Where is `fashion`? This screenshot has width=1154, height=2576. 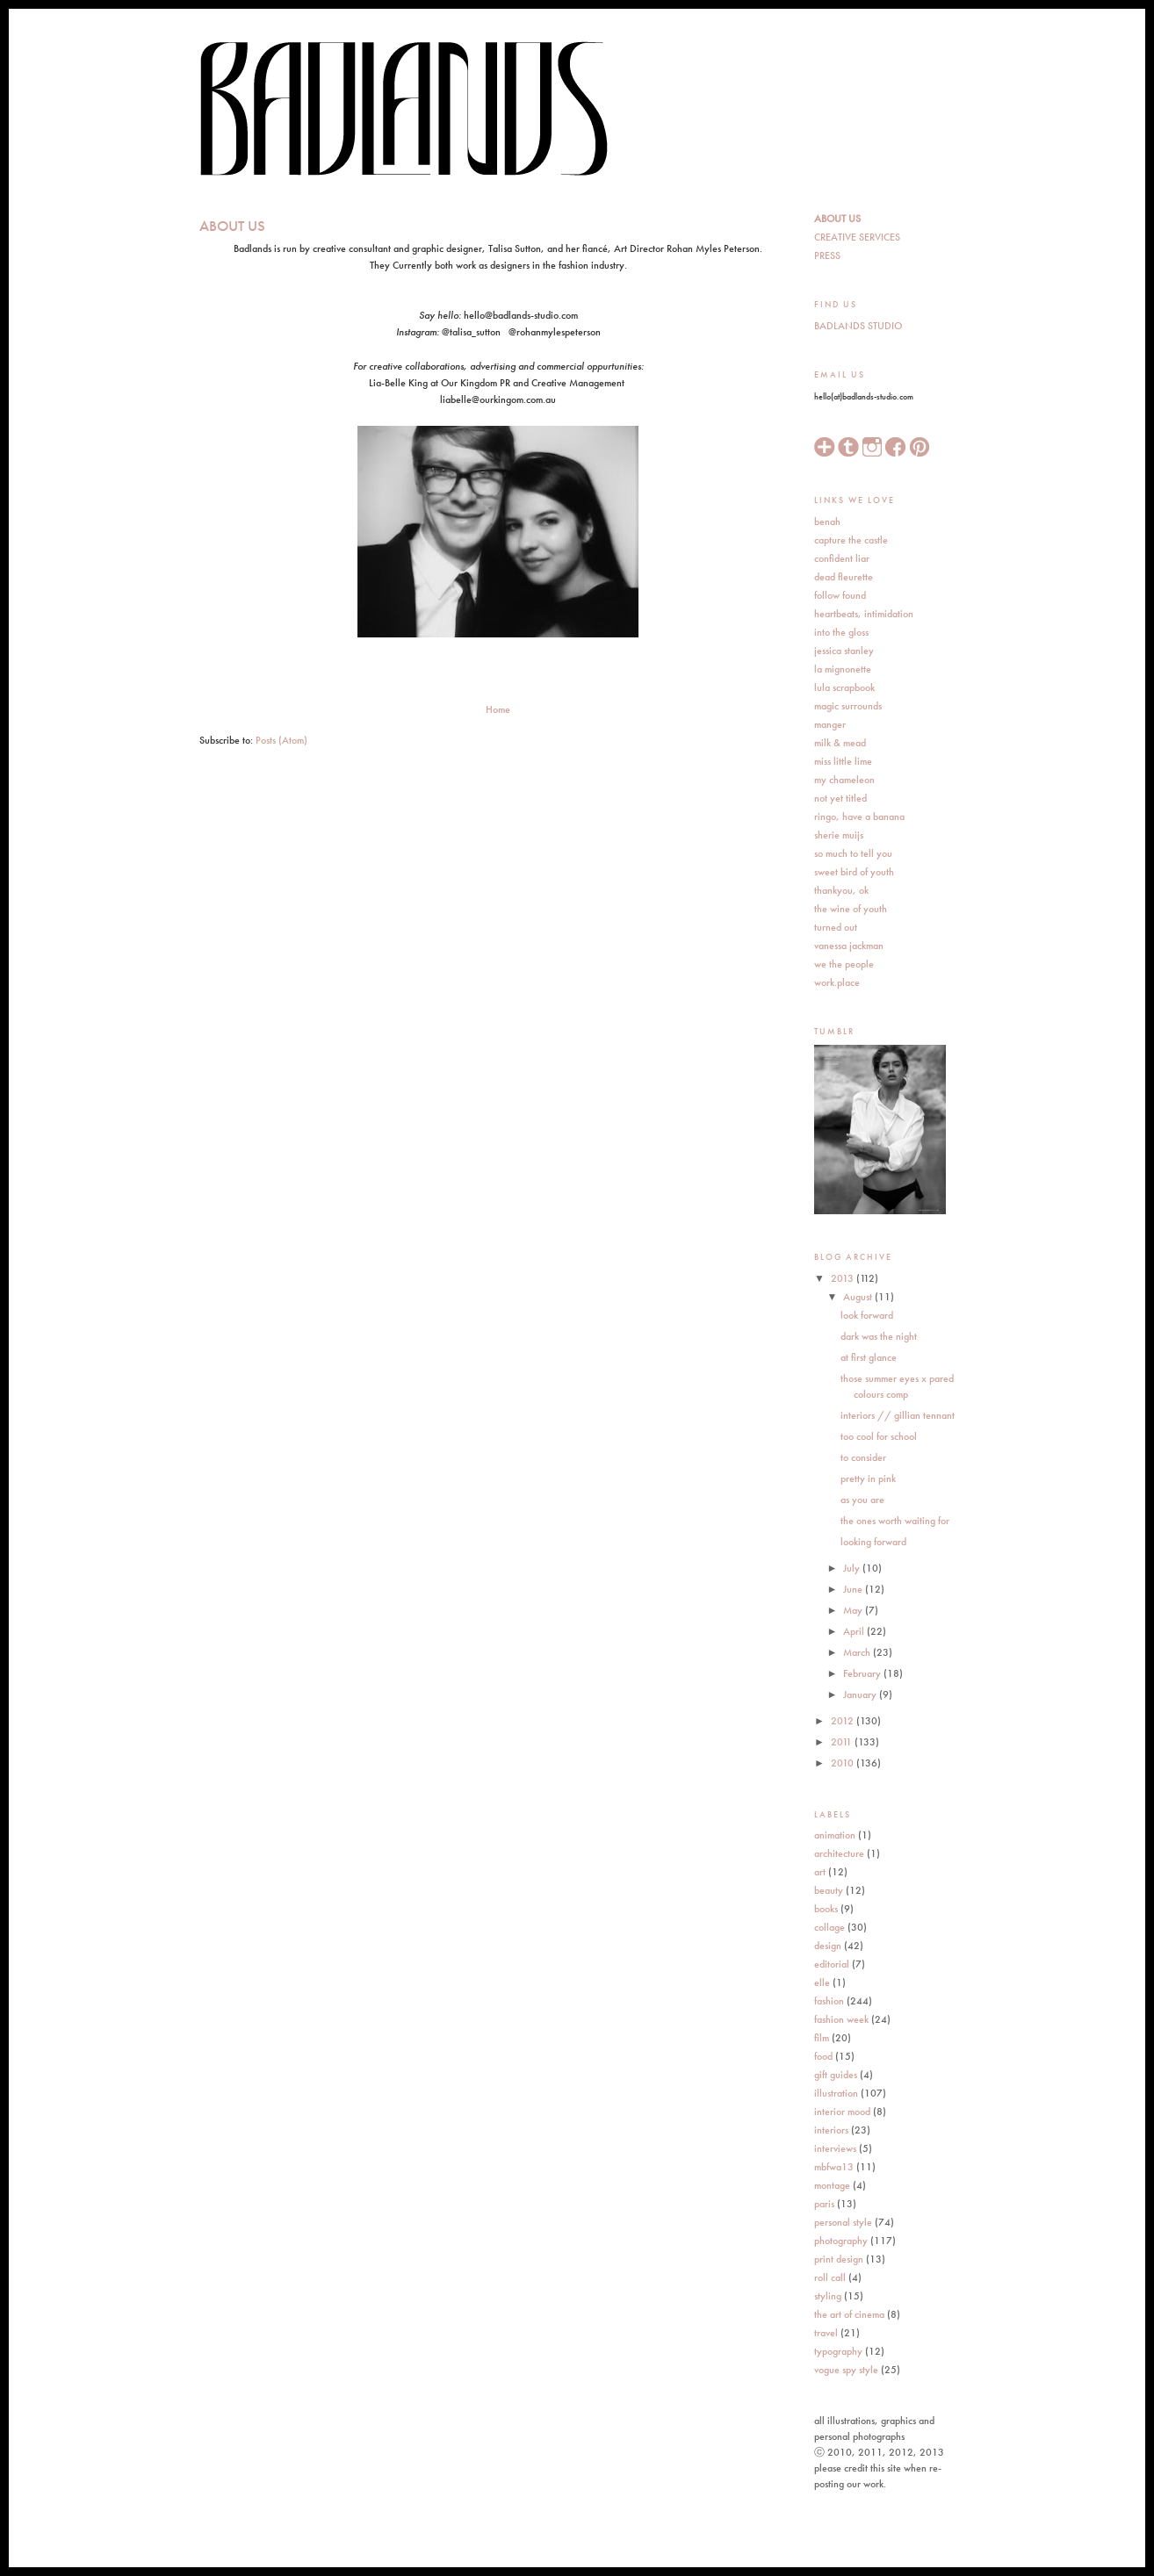 fashion is located at coordinates (829, 2001).